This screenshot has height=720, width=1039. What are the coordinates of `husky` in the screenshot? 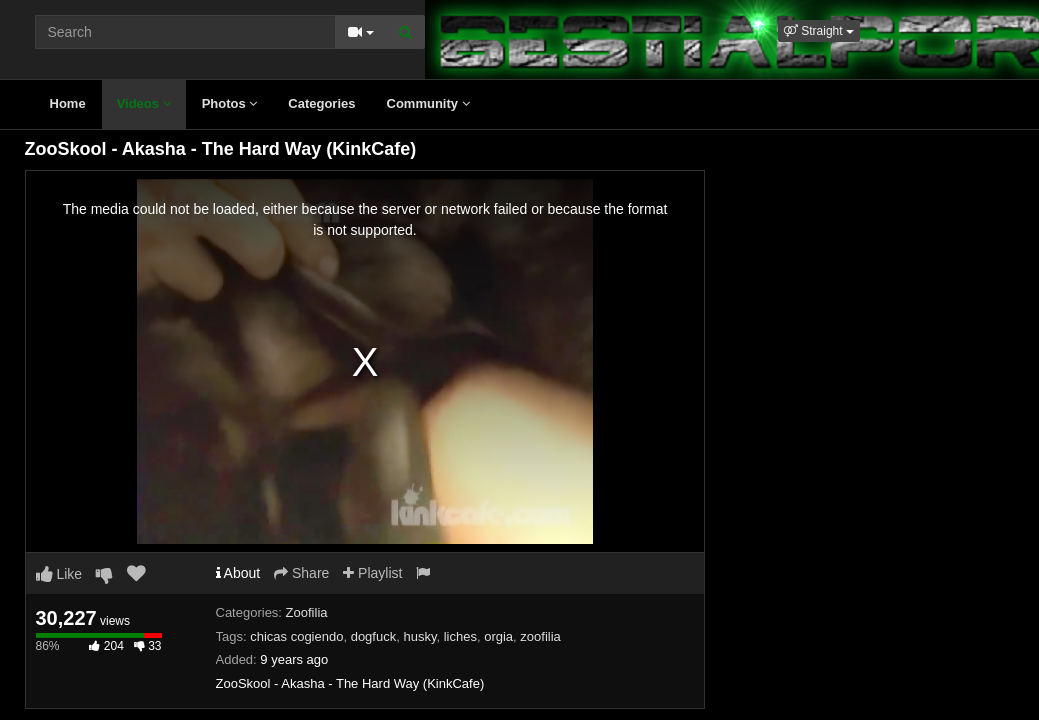 It's located at (419, 636).